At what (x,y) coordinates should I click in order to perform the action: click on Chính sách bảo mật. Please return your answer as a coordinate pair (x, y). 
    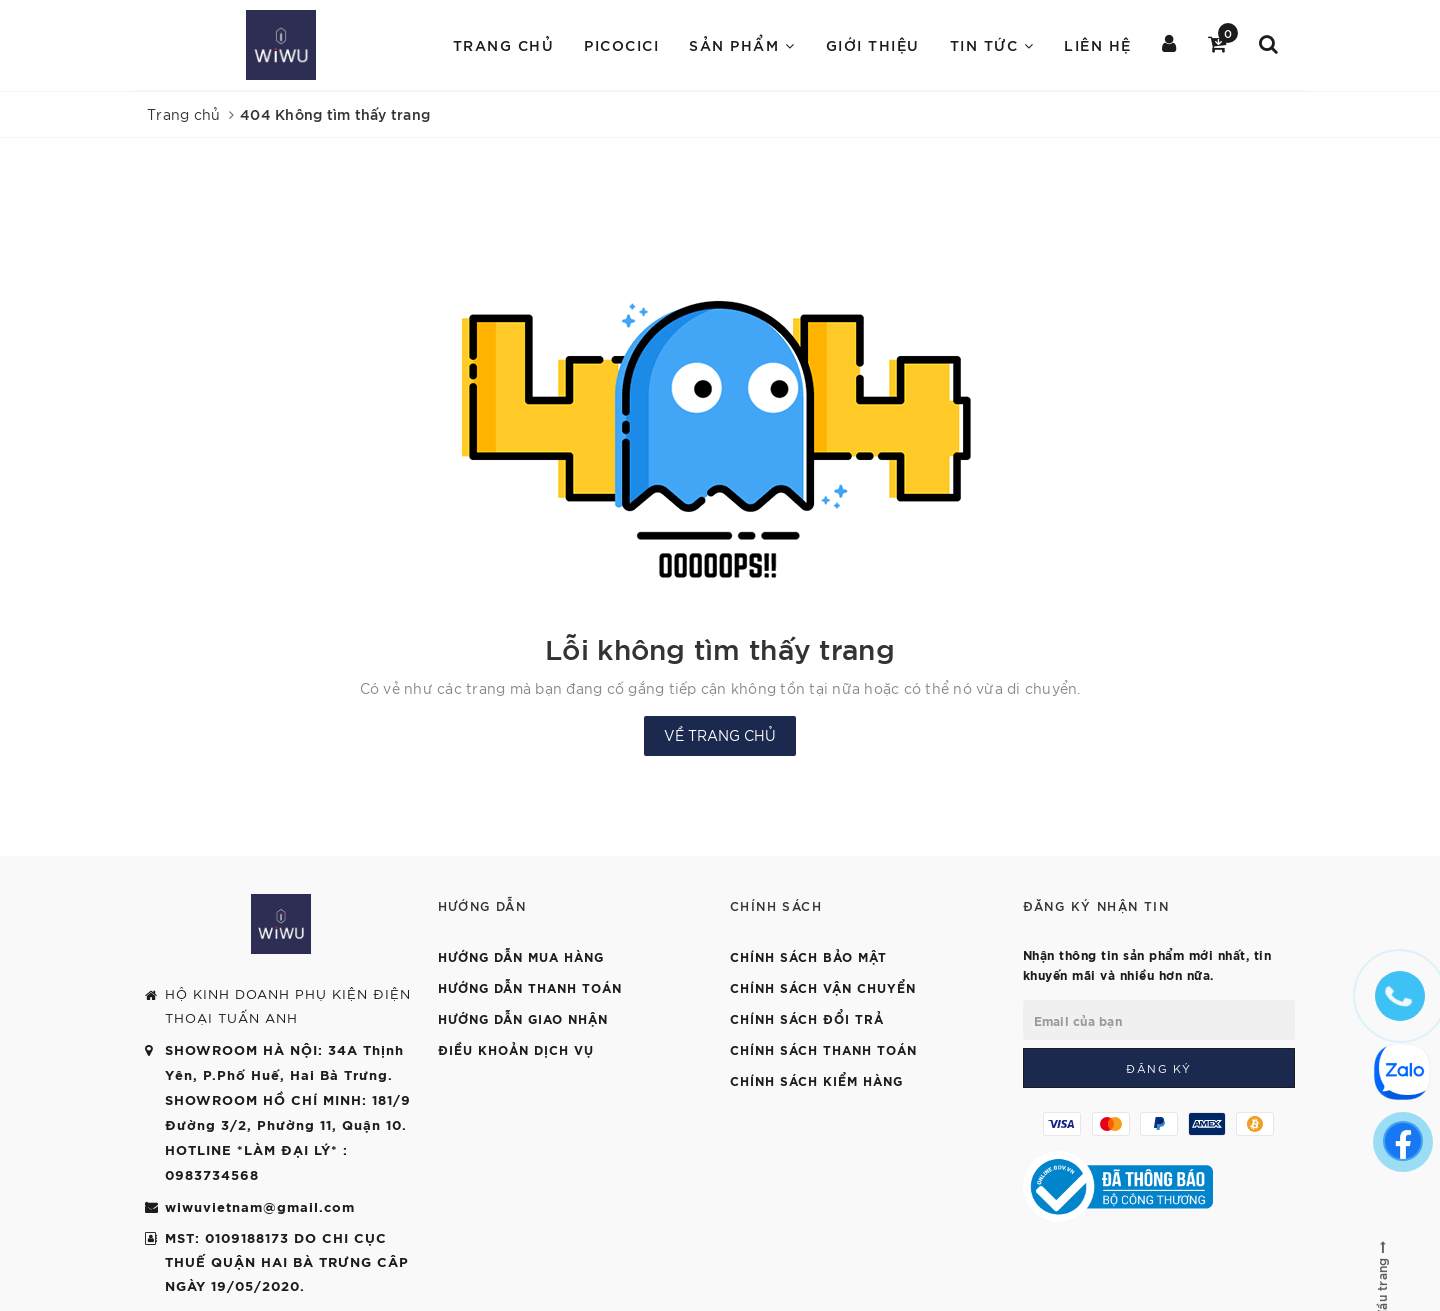
    Looking at the image, I should click on (808, 956).